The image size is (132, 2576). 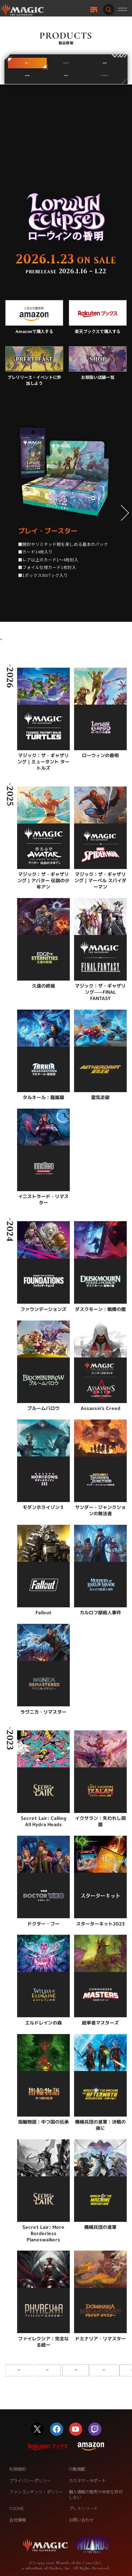 I want to click on 会社情報, so click(x=17, y=2520).